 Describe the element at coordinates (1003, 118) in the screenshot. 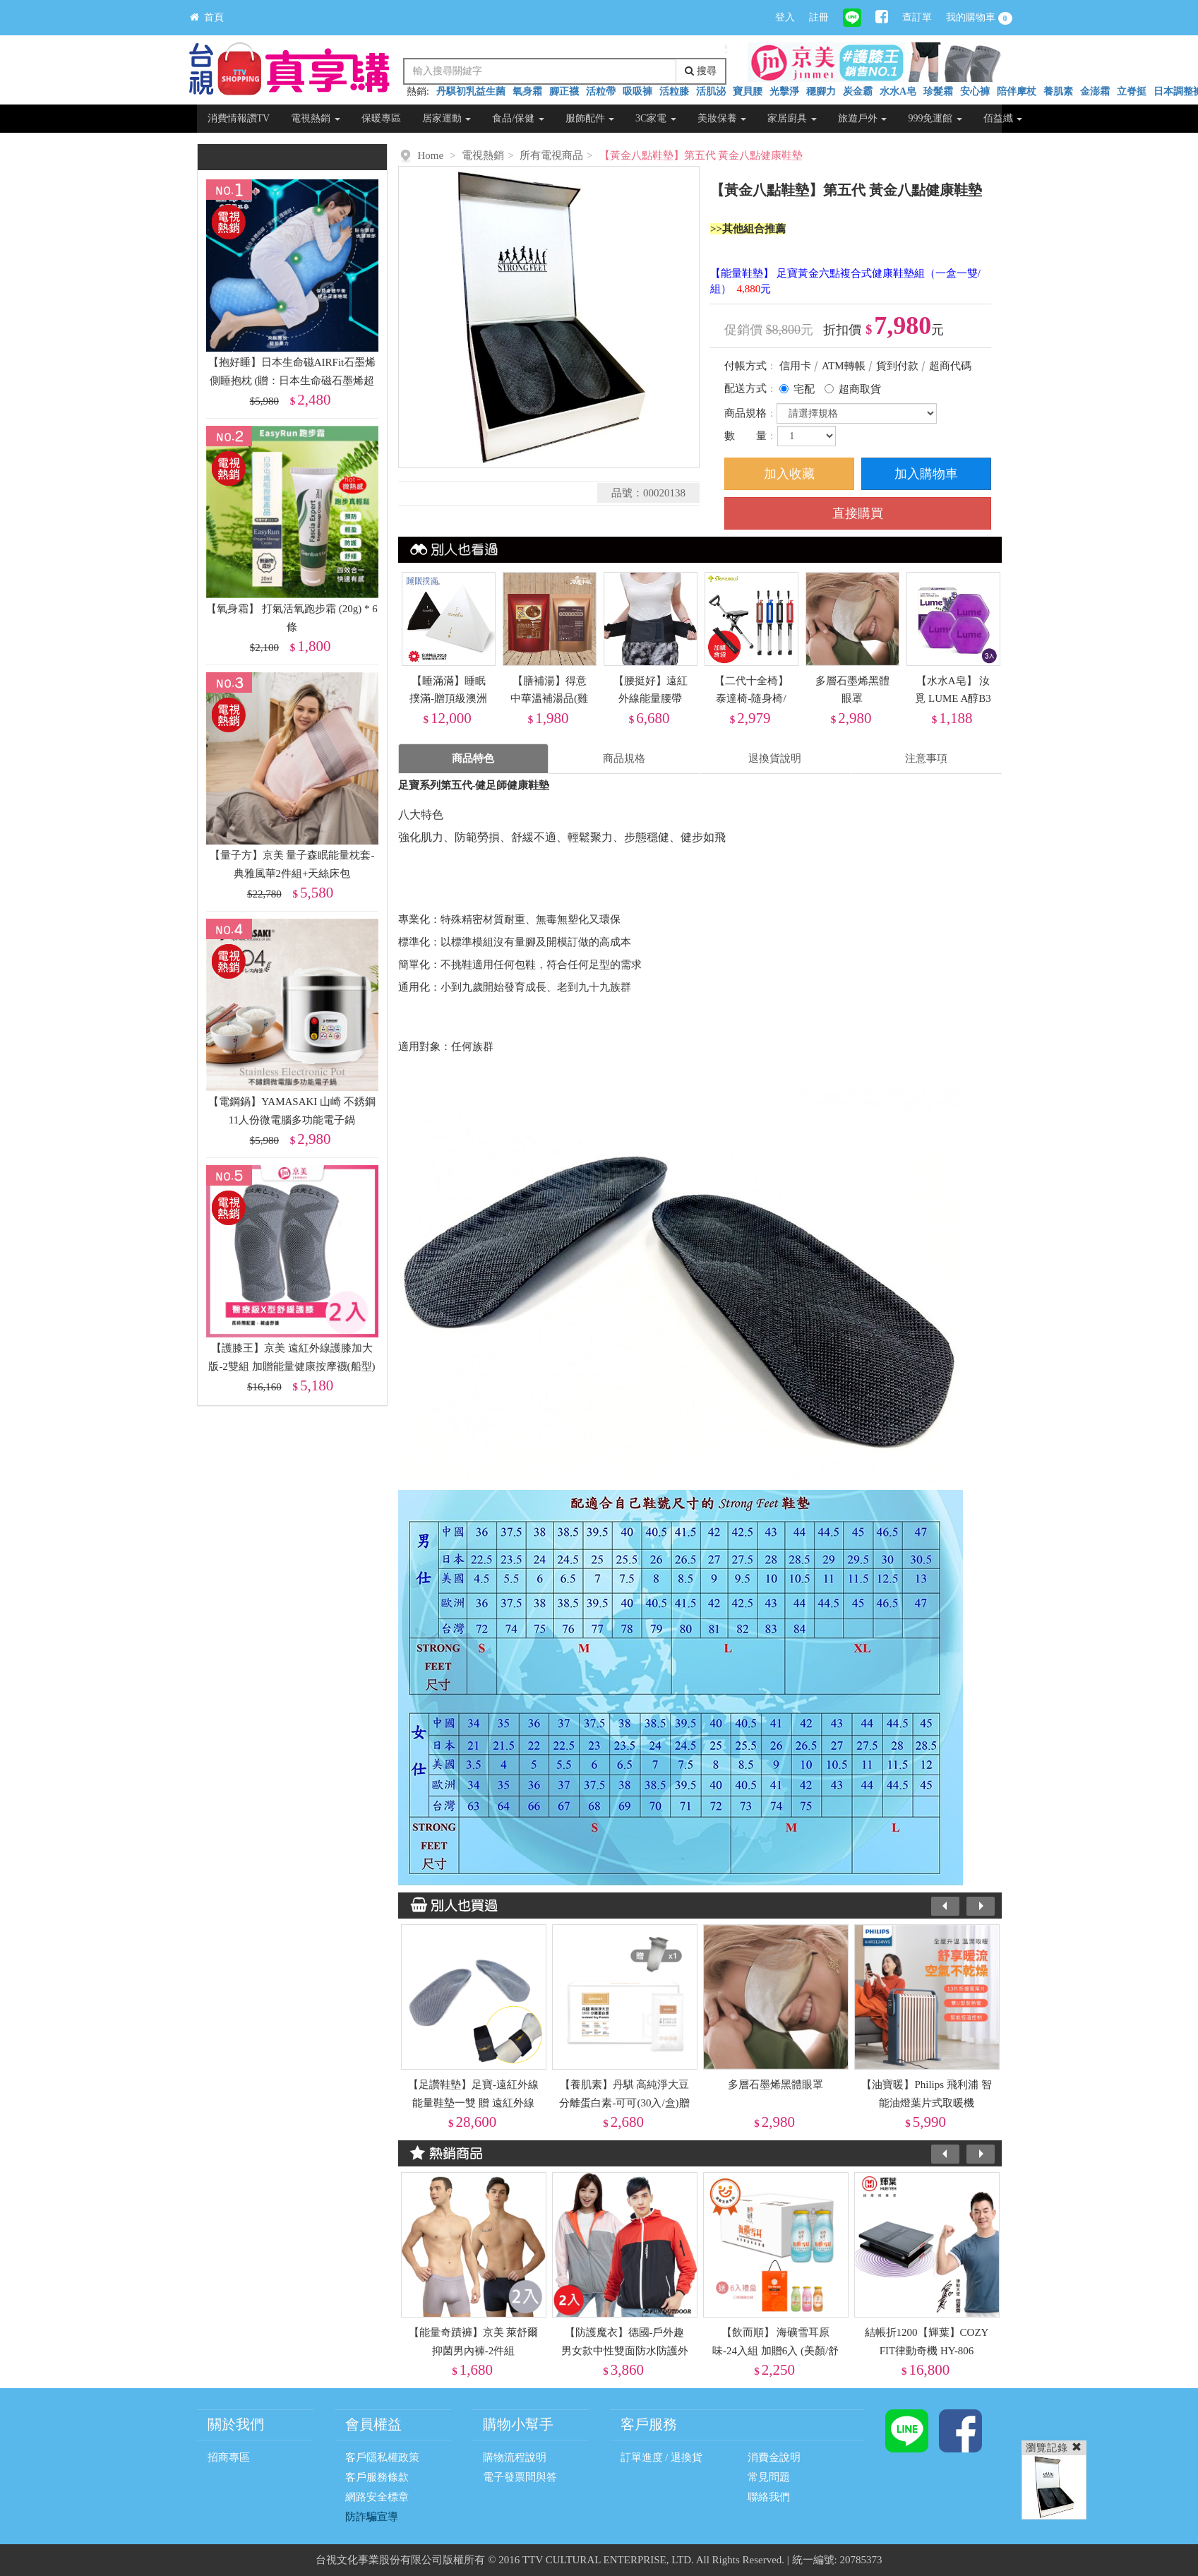

I see `佰益纖` at that location.